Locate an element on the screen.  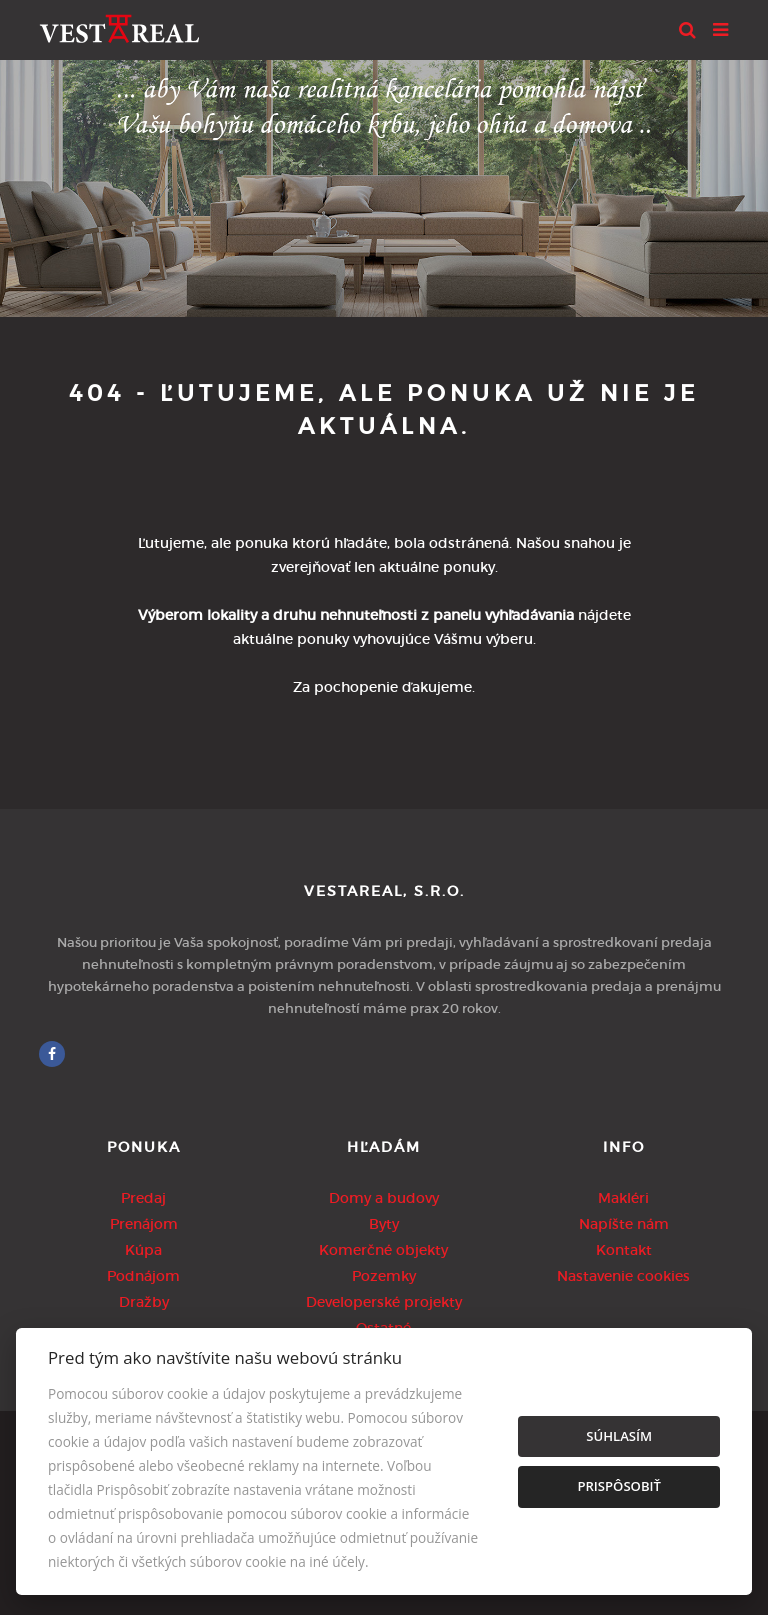
Developerské projekty is located at coordinates (384, 1302).